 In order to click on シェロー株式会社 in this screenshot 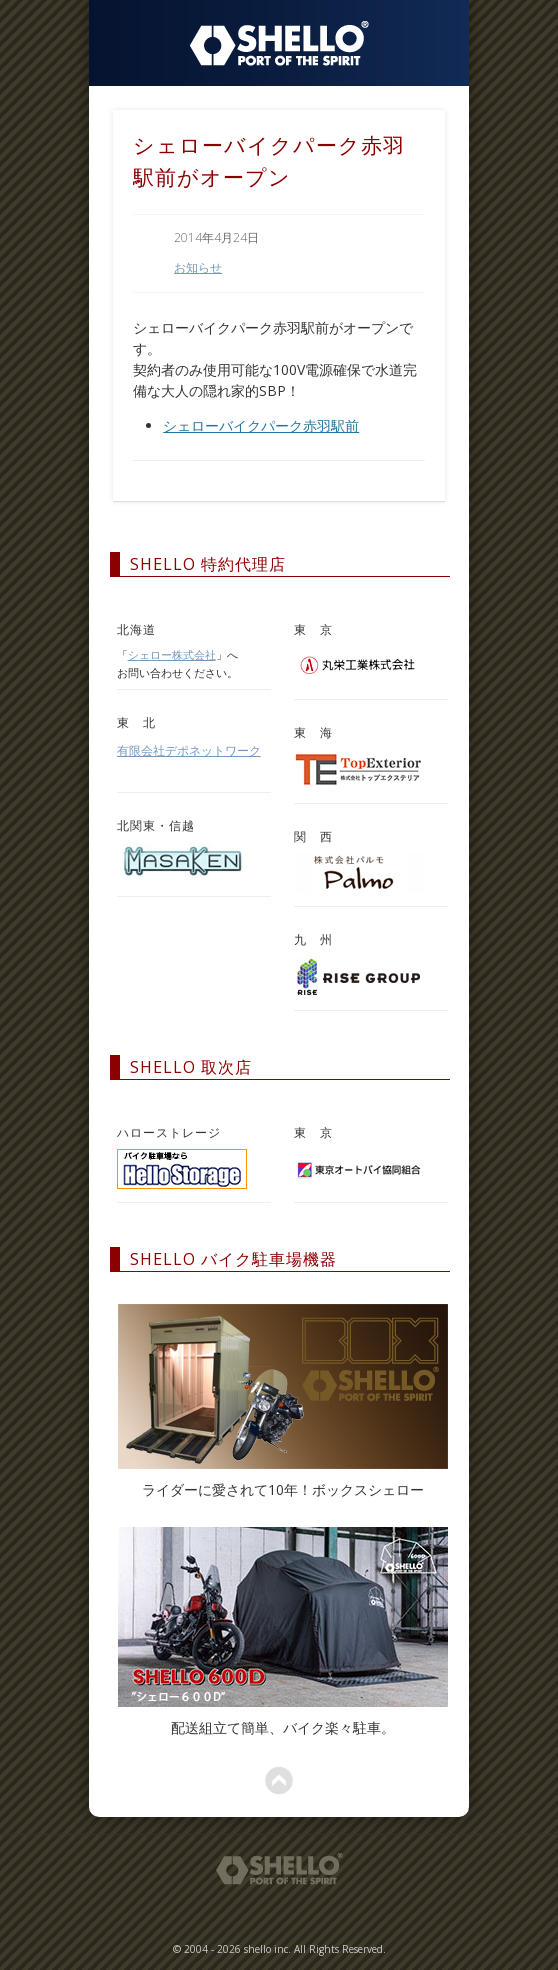, I will do `click(172, 654)`.